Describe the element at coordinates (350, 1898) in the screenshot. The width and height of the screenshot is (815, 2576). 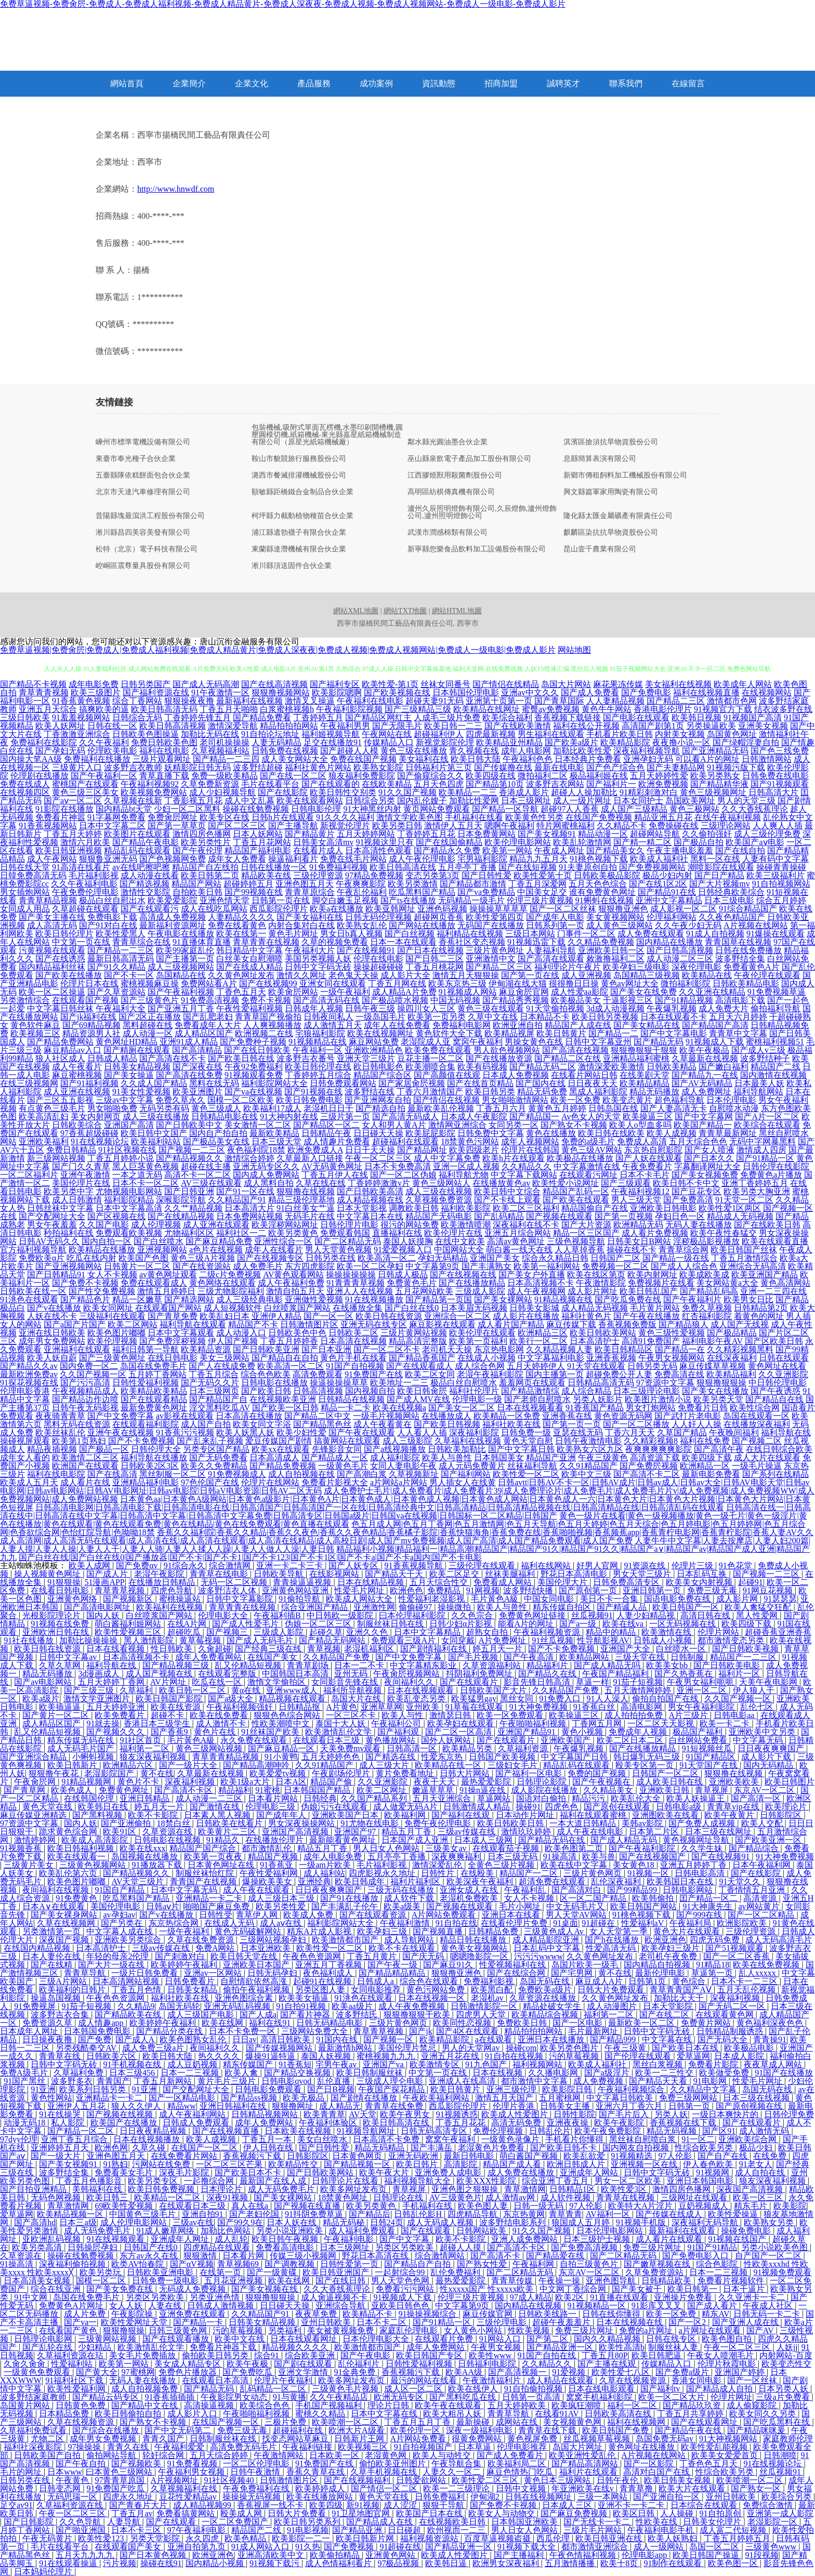
I see `国产91在线播放` at that location.